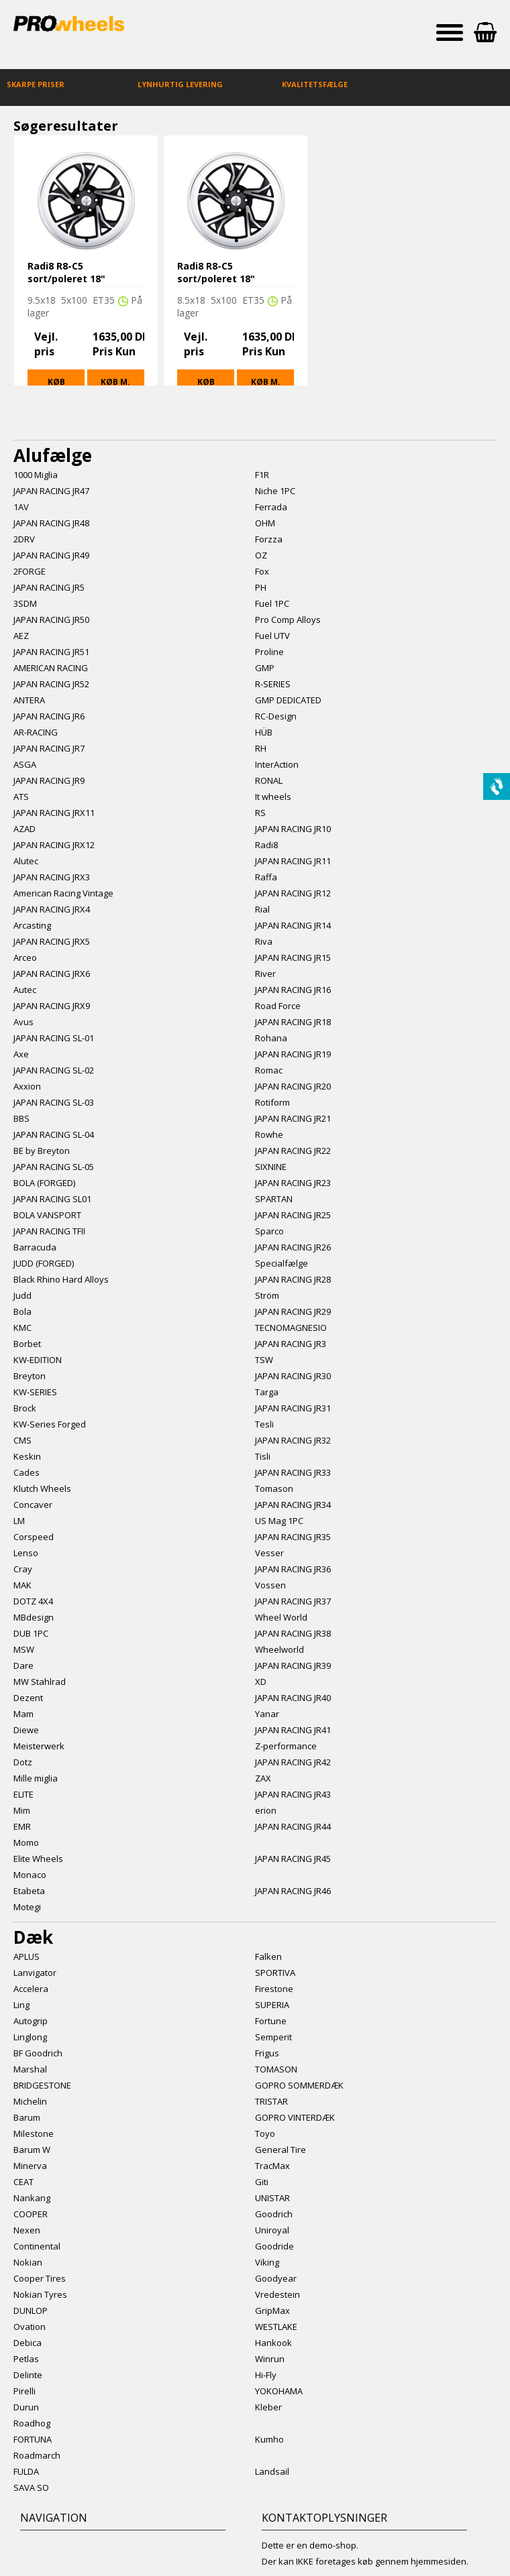 This screenshot has height=2576, width=510. I want to click on Rowhe, so click(269, 1134).